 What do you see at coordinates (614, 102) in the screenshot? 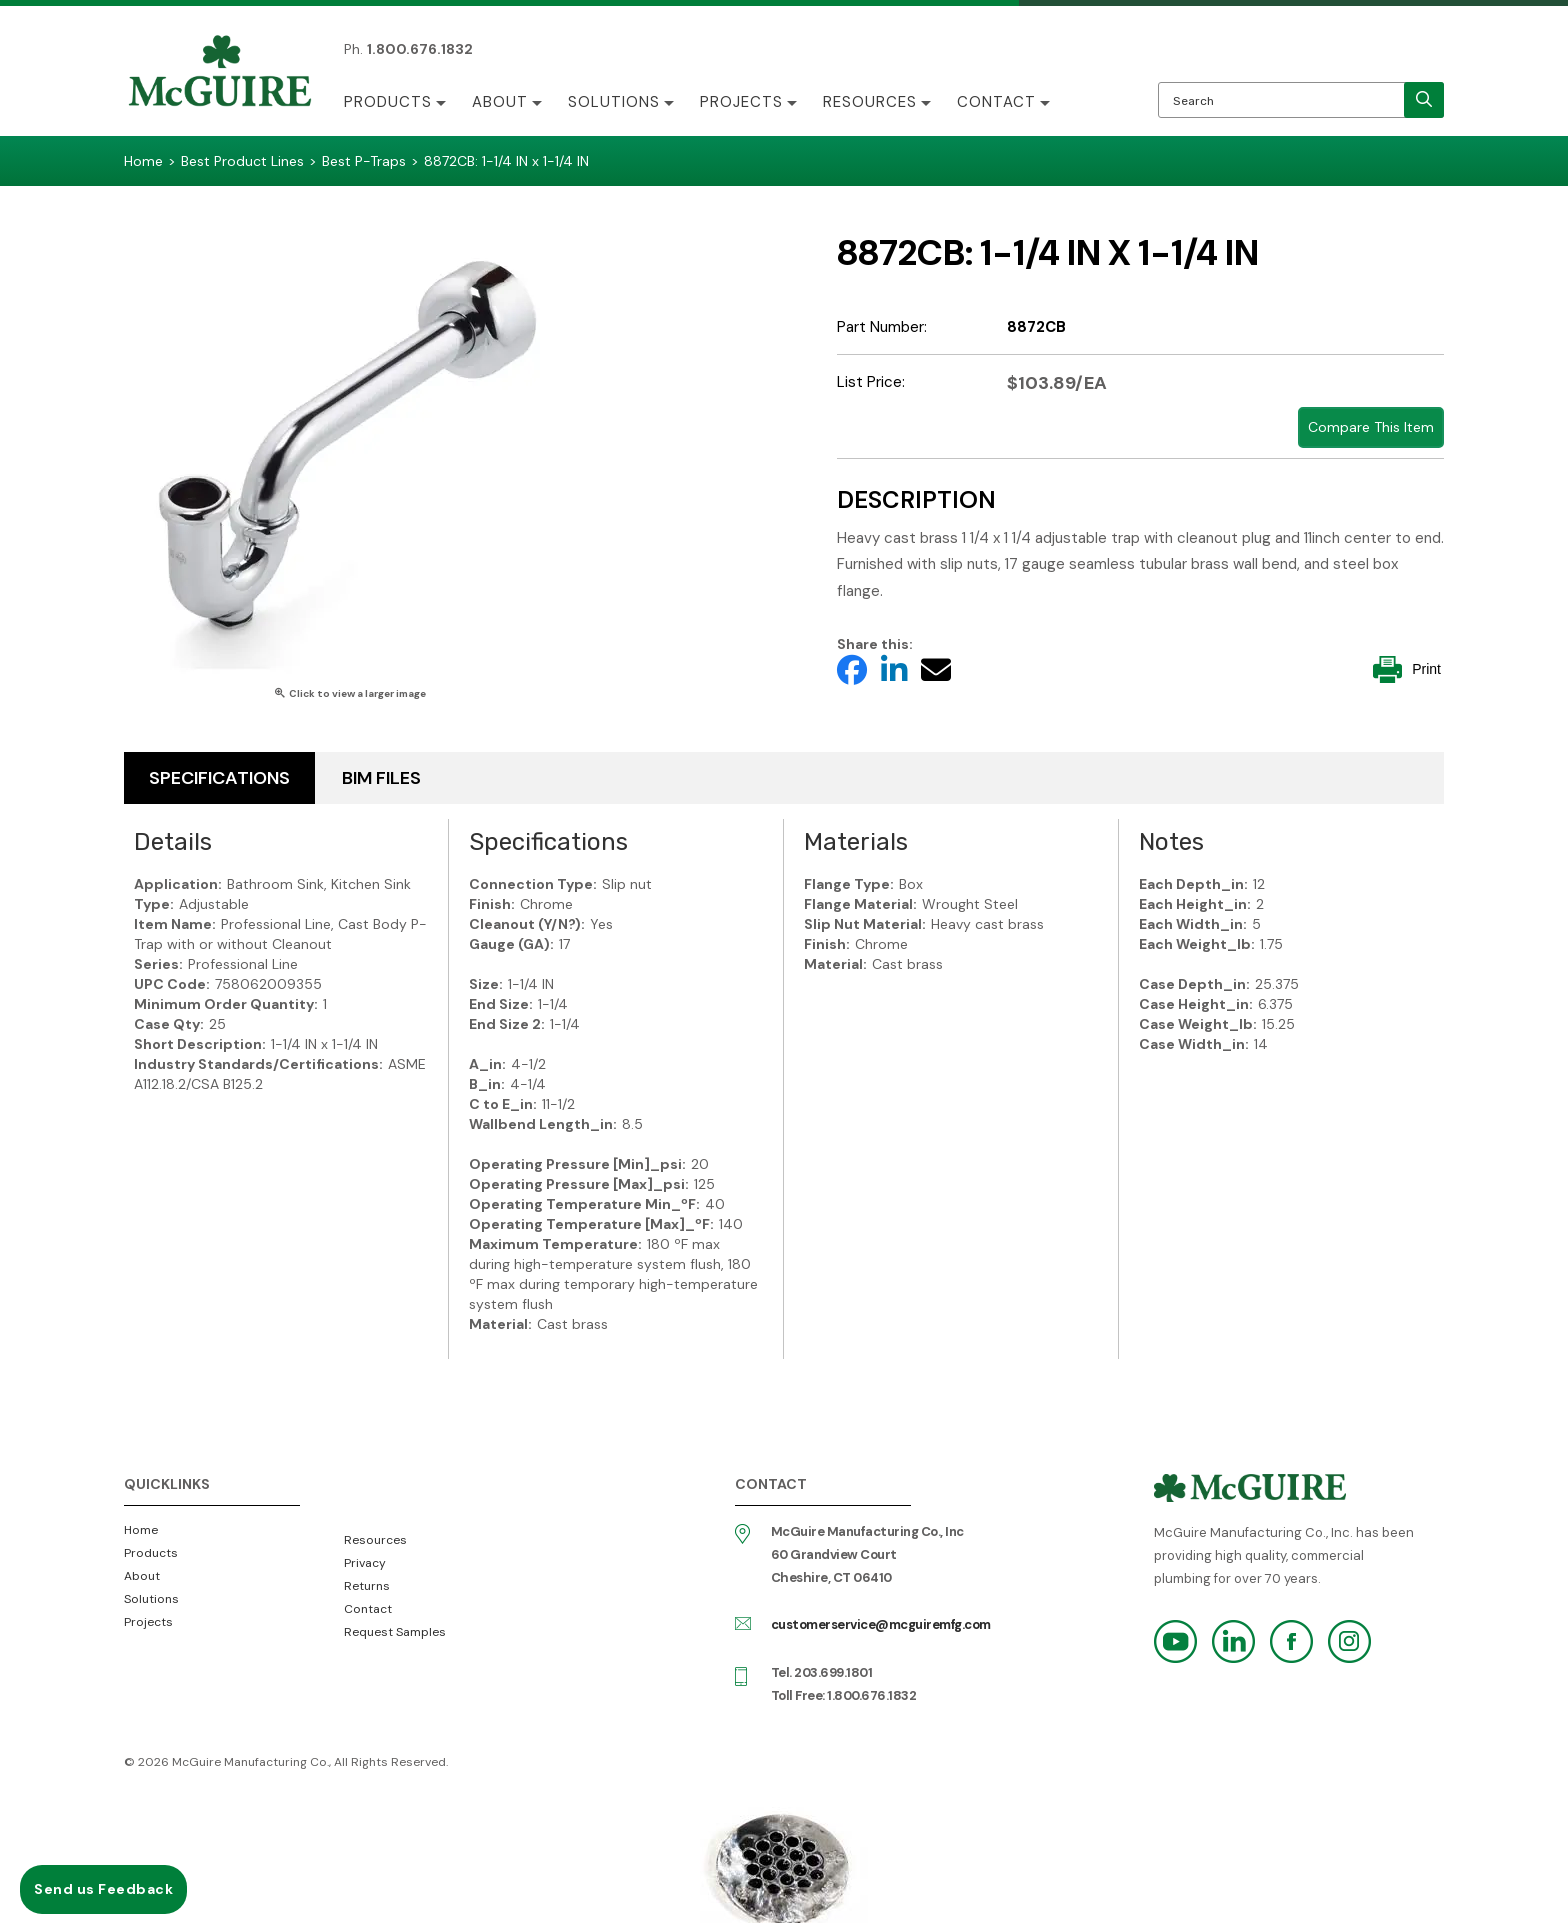
I see `Solutions` at bounding box center [614, 102].